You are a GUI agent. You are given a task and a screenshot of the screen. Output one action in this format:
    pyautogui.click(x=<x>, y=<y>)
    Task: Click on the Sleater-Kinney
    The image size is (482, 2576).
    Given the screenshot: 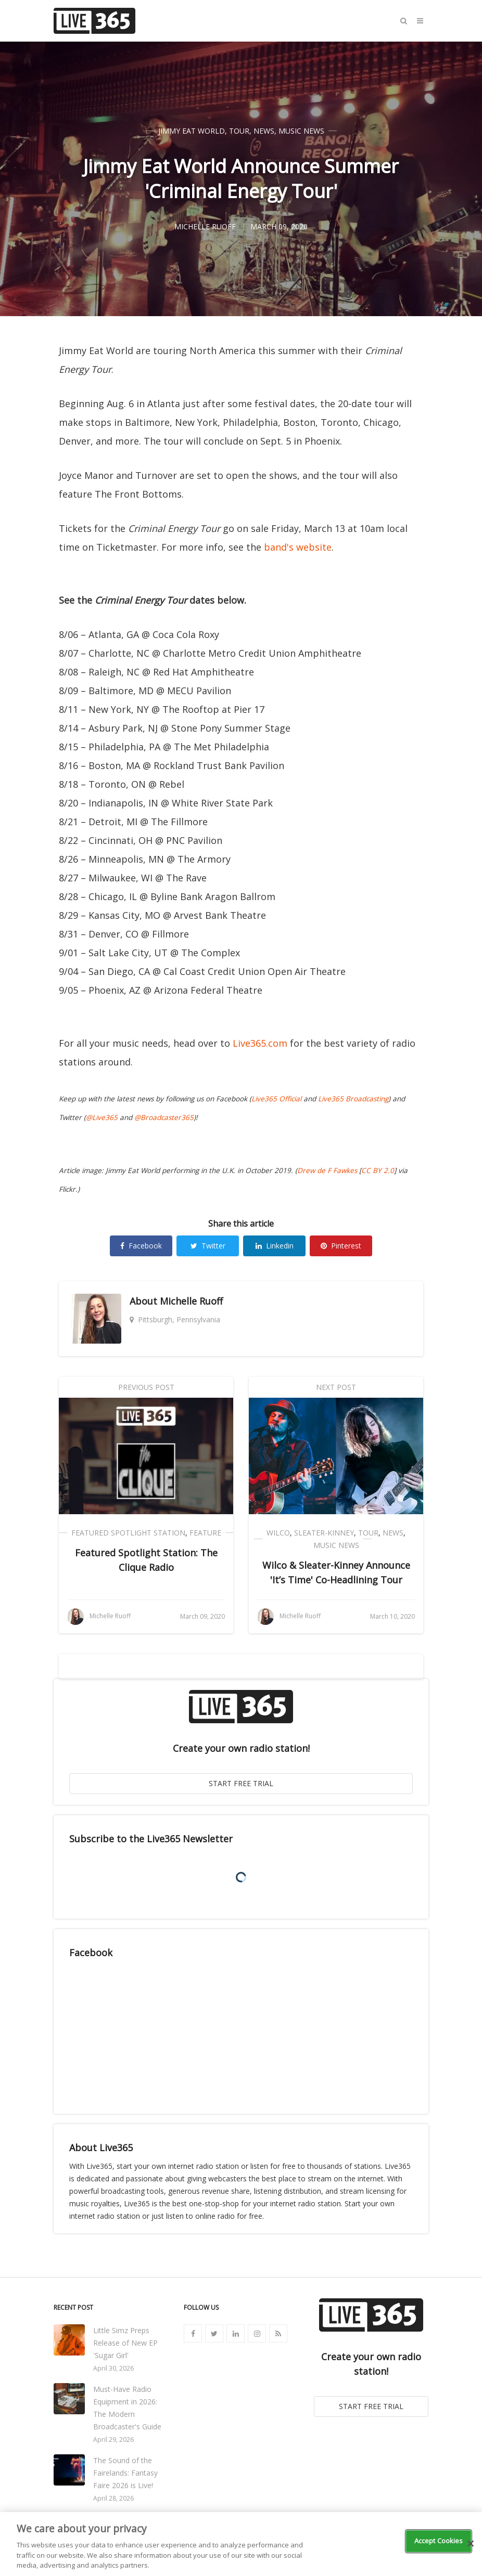 What is the action you would take?
    pyautogui.click(x=324, y=1533)
    